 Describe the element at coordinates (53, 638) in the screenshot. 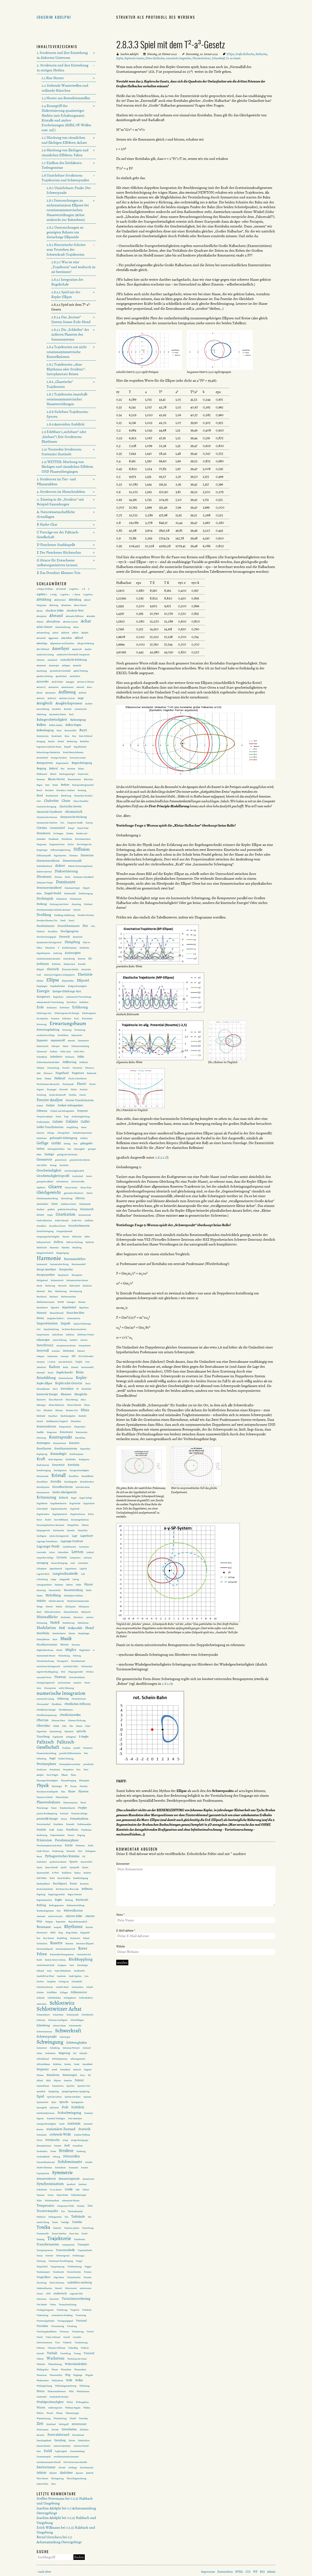

I see `Aggression [Aggression (1 Artikel)]` at that location.